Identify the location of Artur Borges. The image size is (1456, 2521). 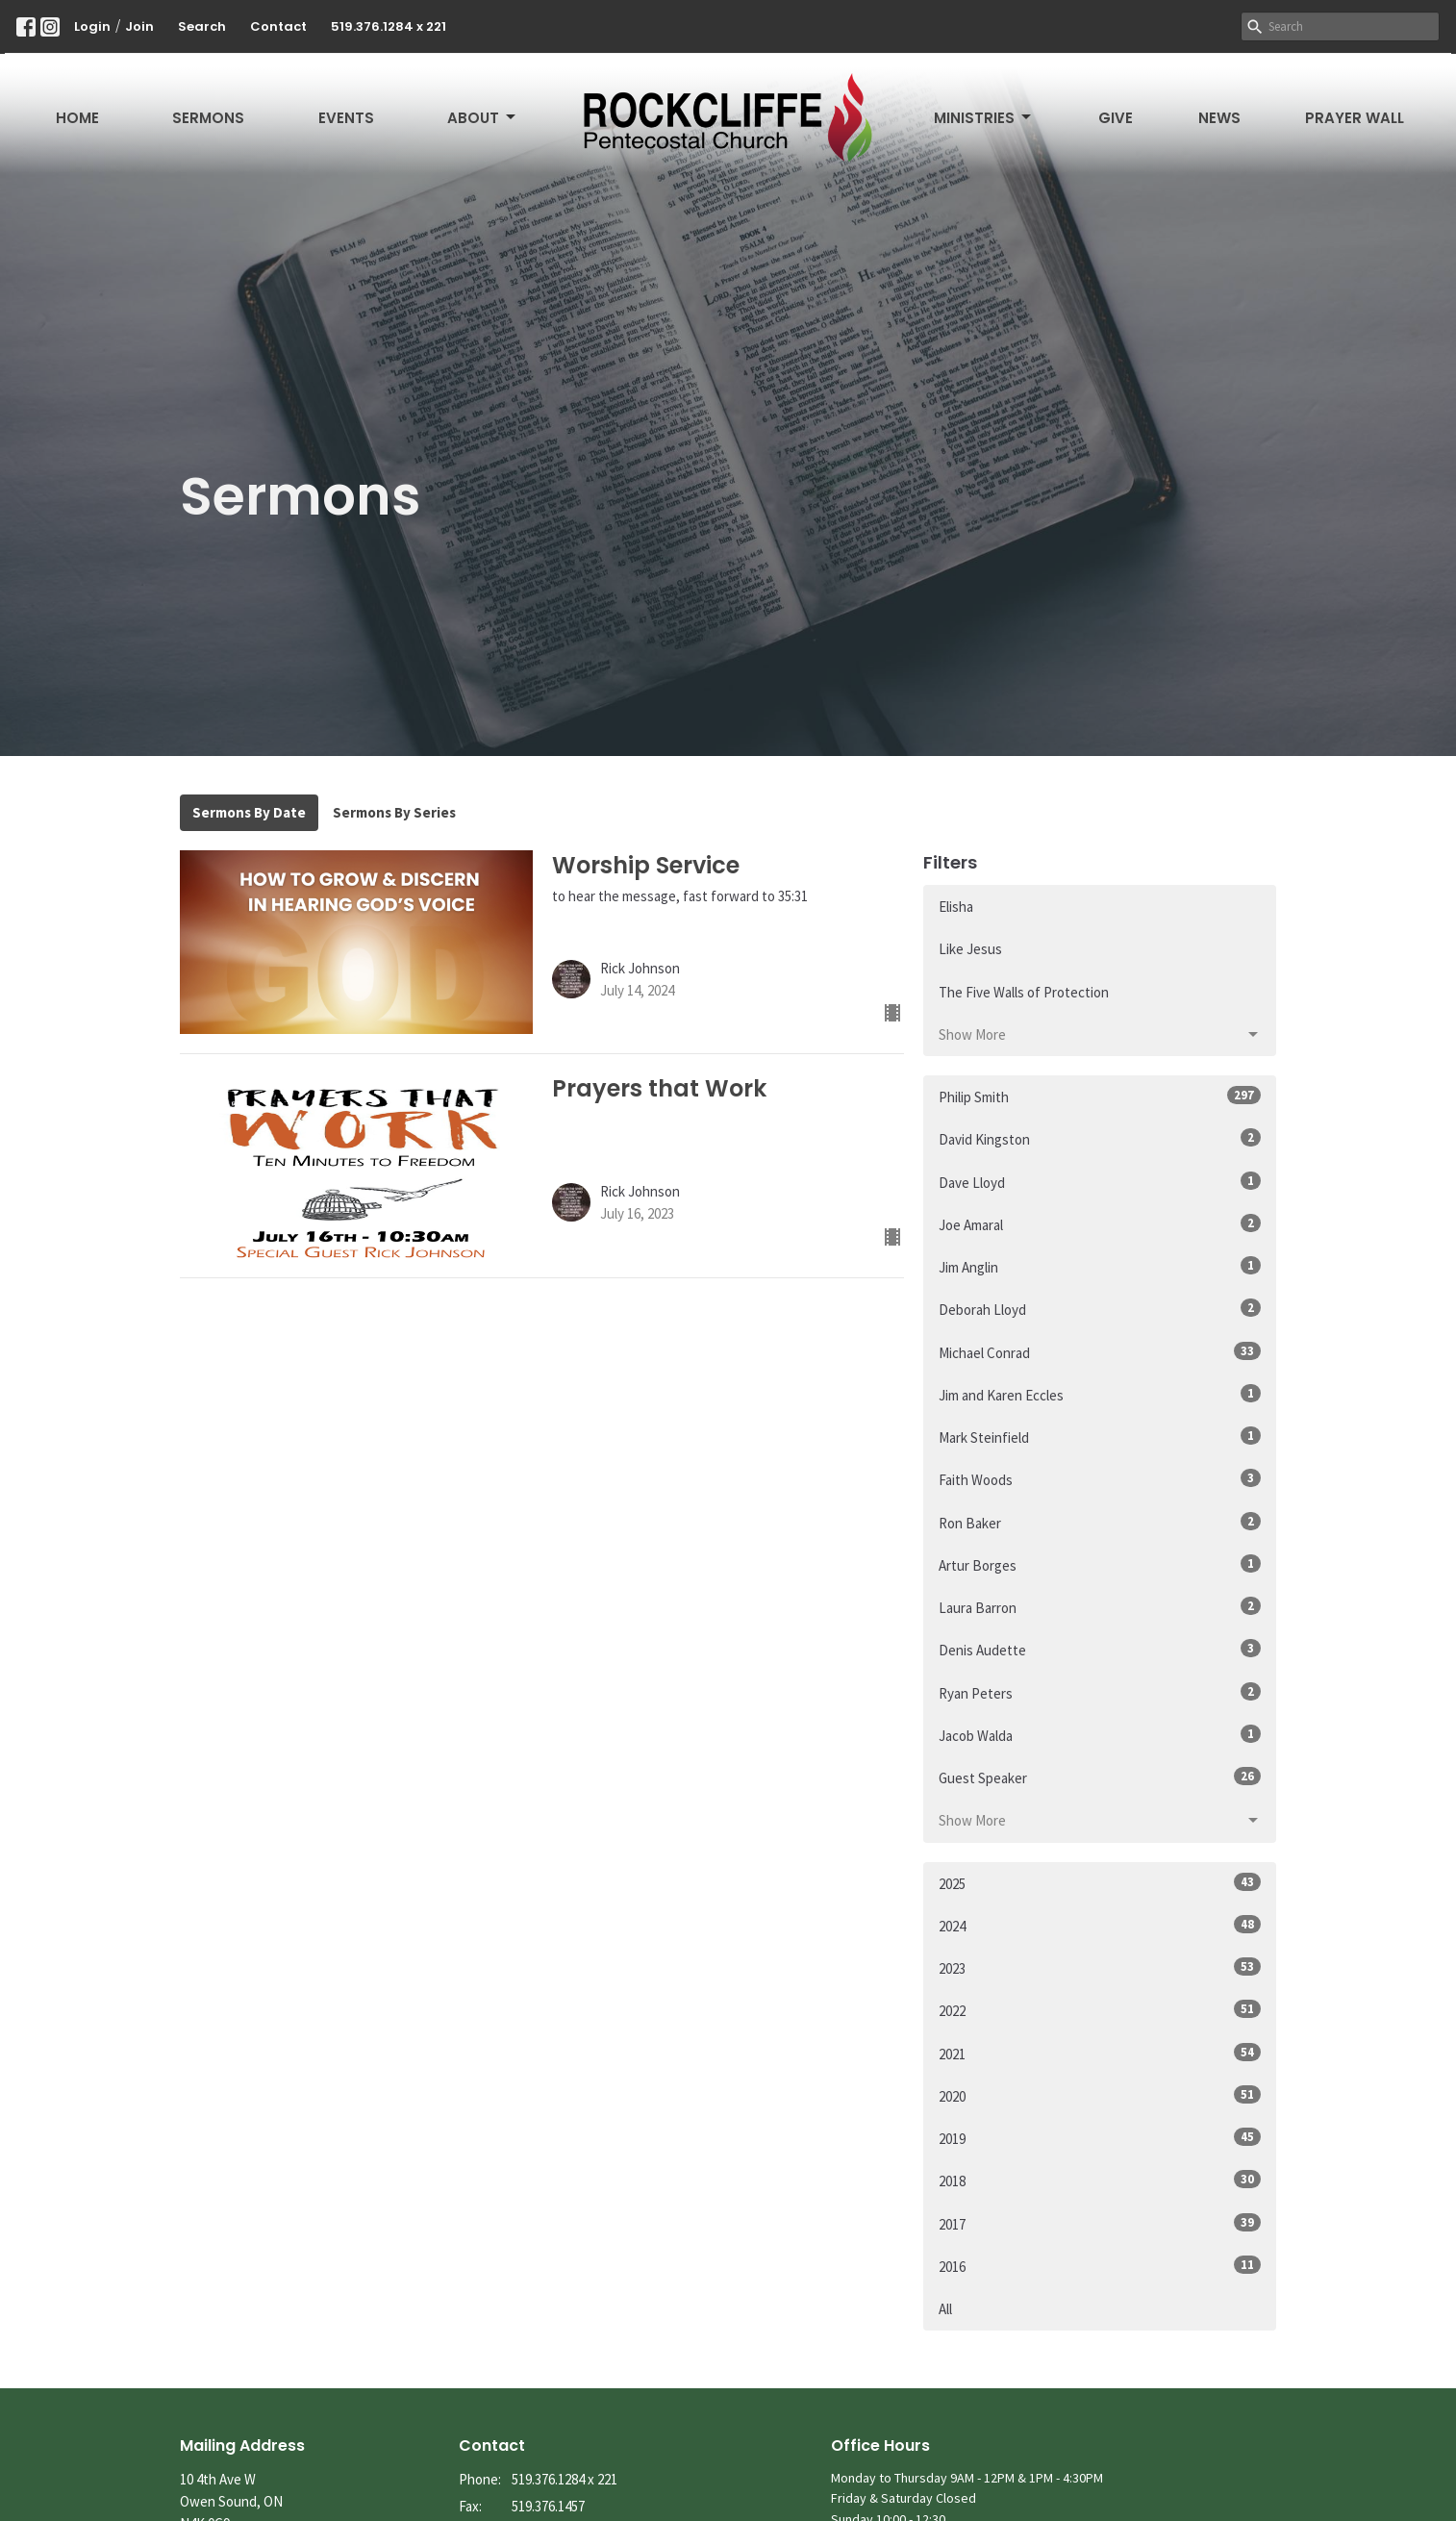
(1100, 1564).